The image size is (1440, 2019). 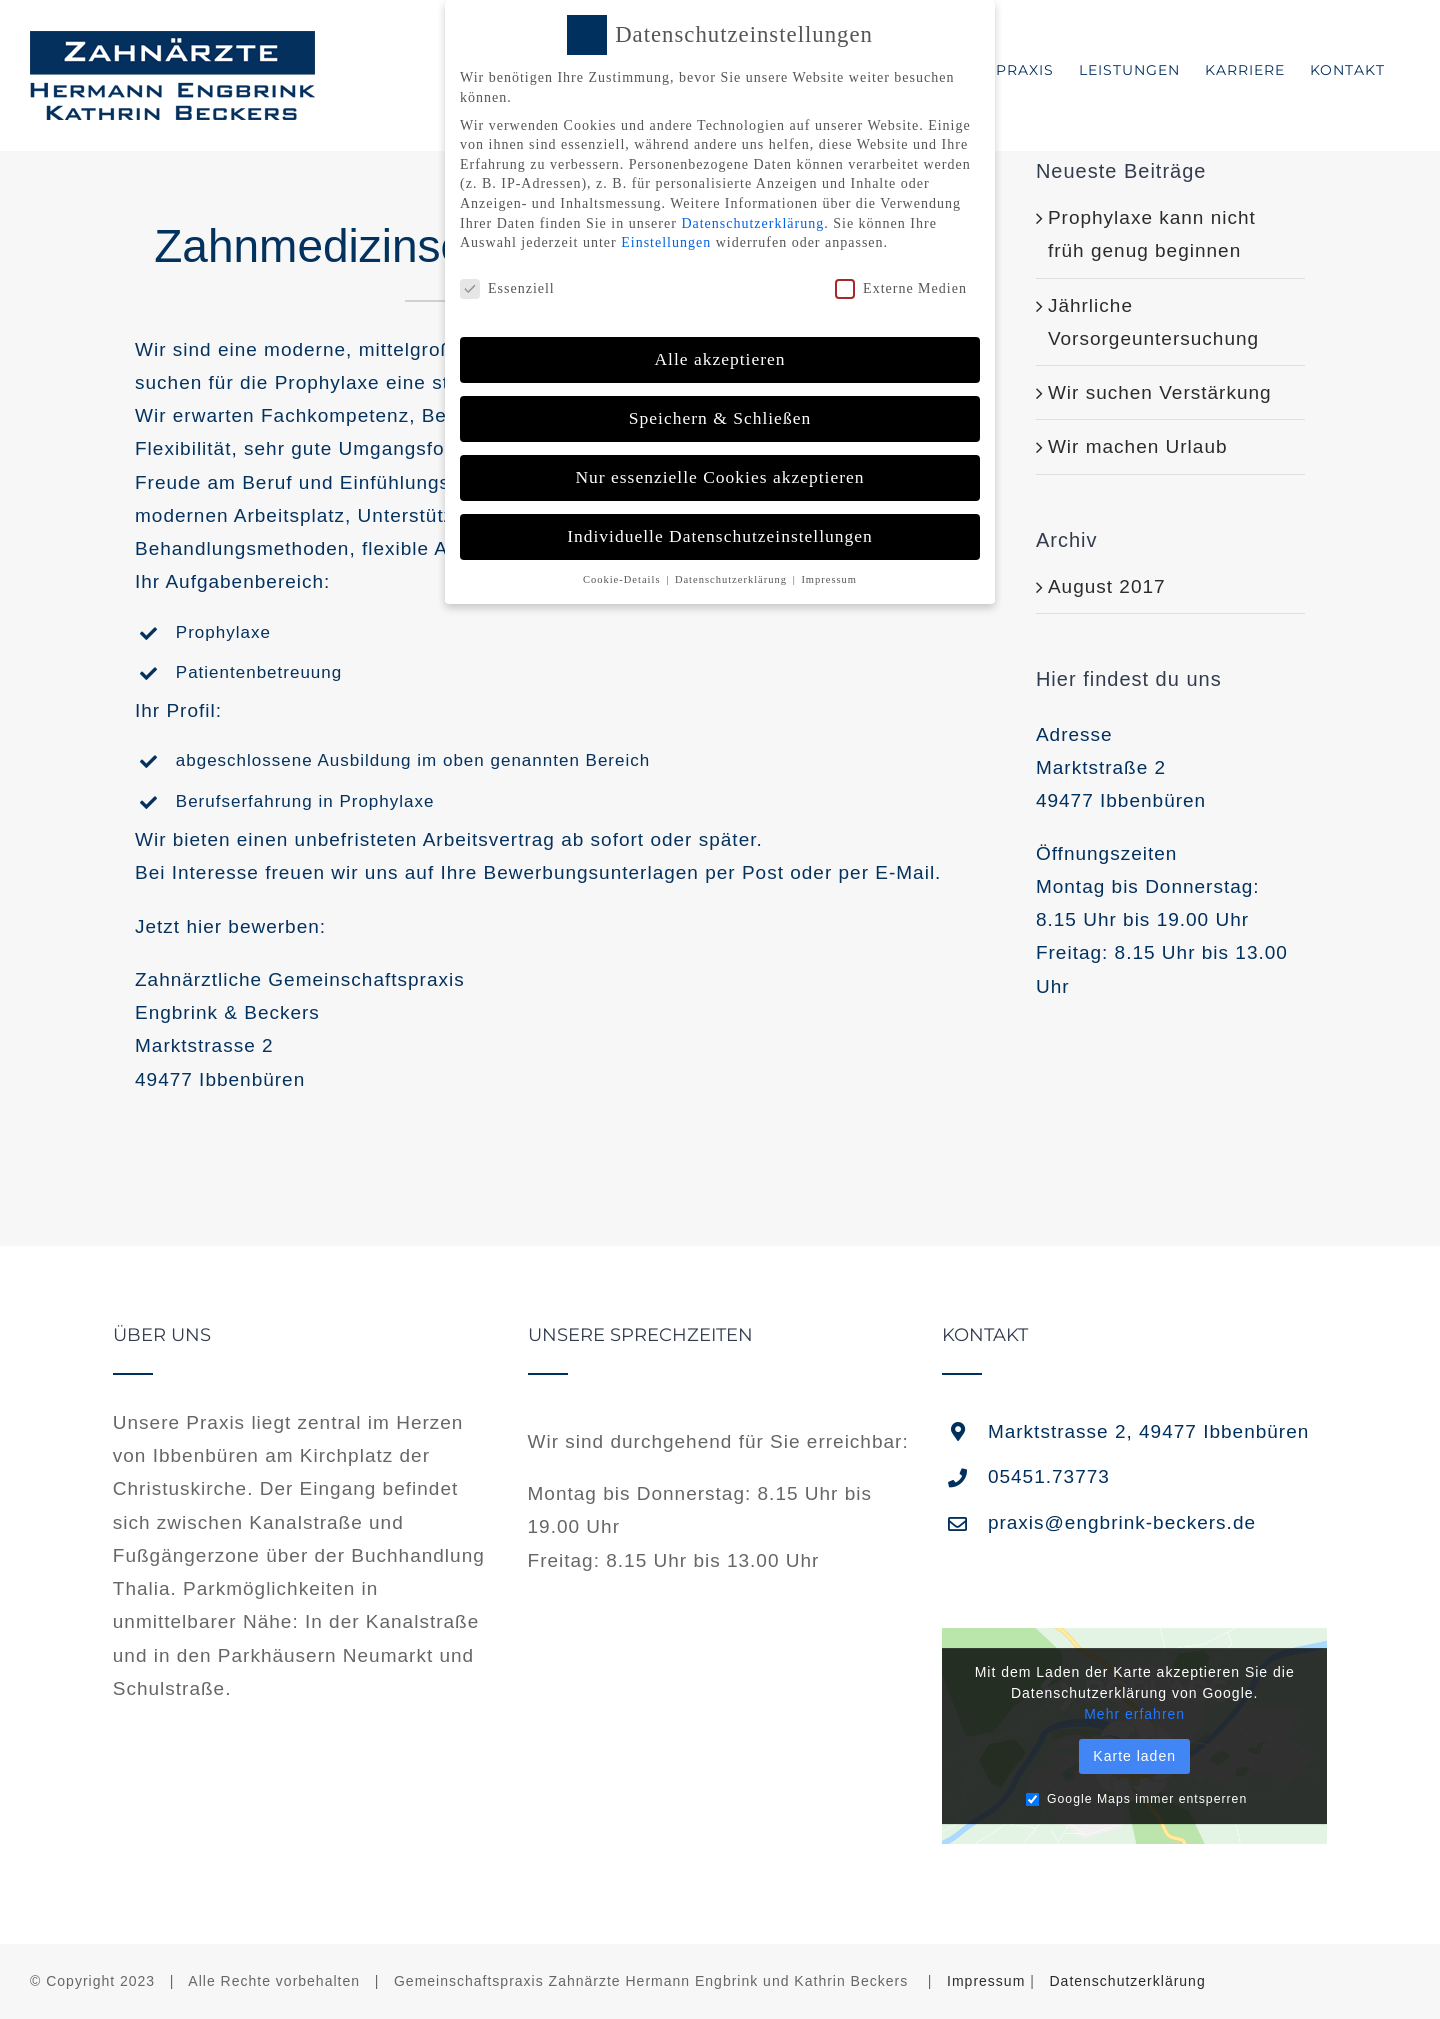 I want to click on Impressum [button], so click(x=829, y=576).